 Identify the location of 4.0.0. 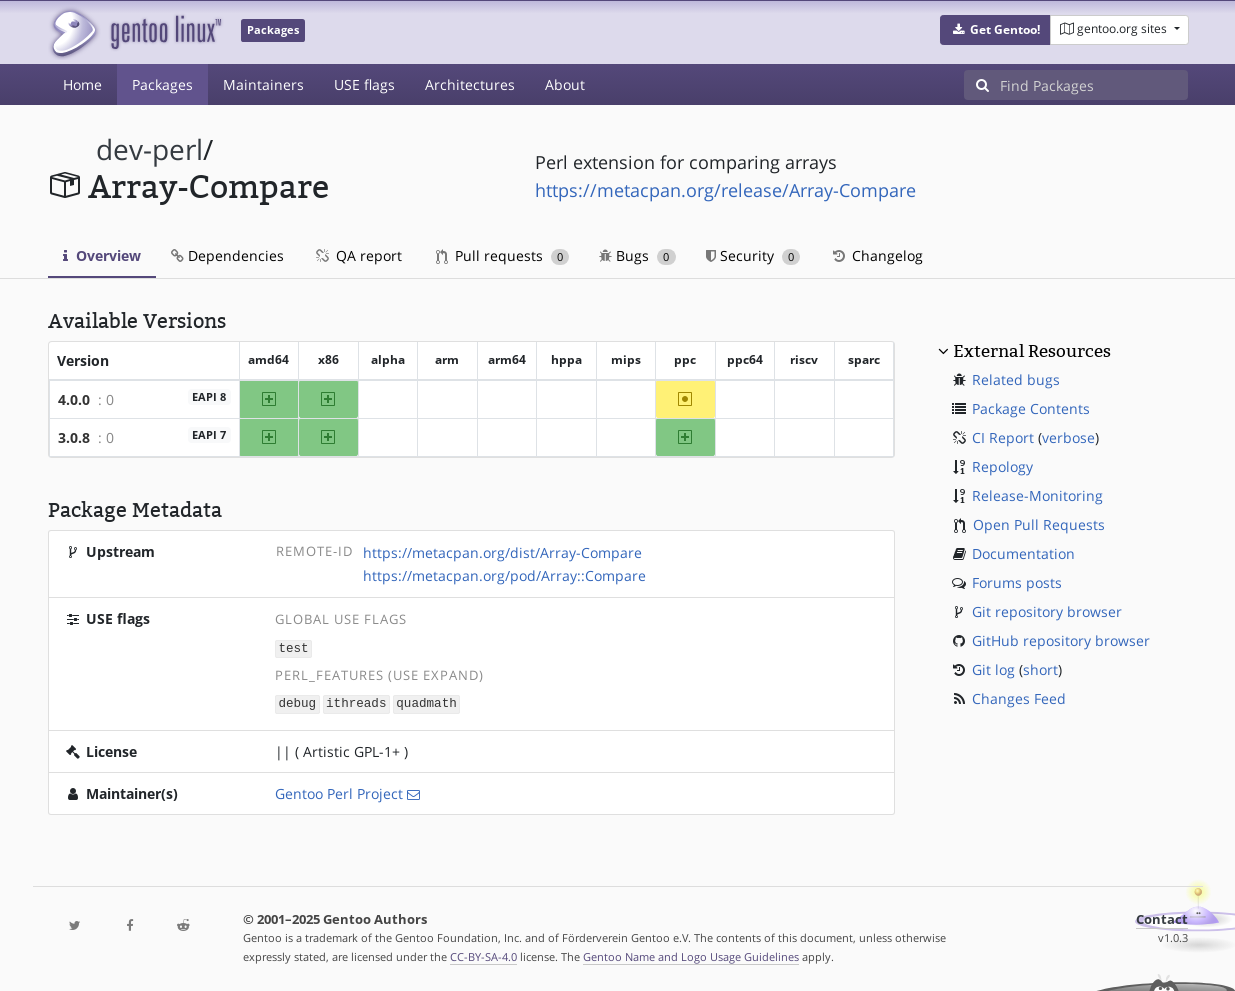
(74, 399).